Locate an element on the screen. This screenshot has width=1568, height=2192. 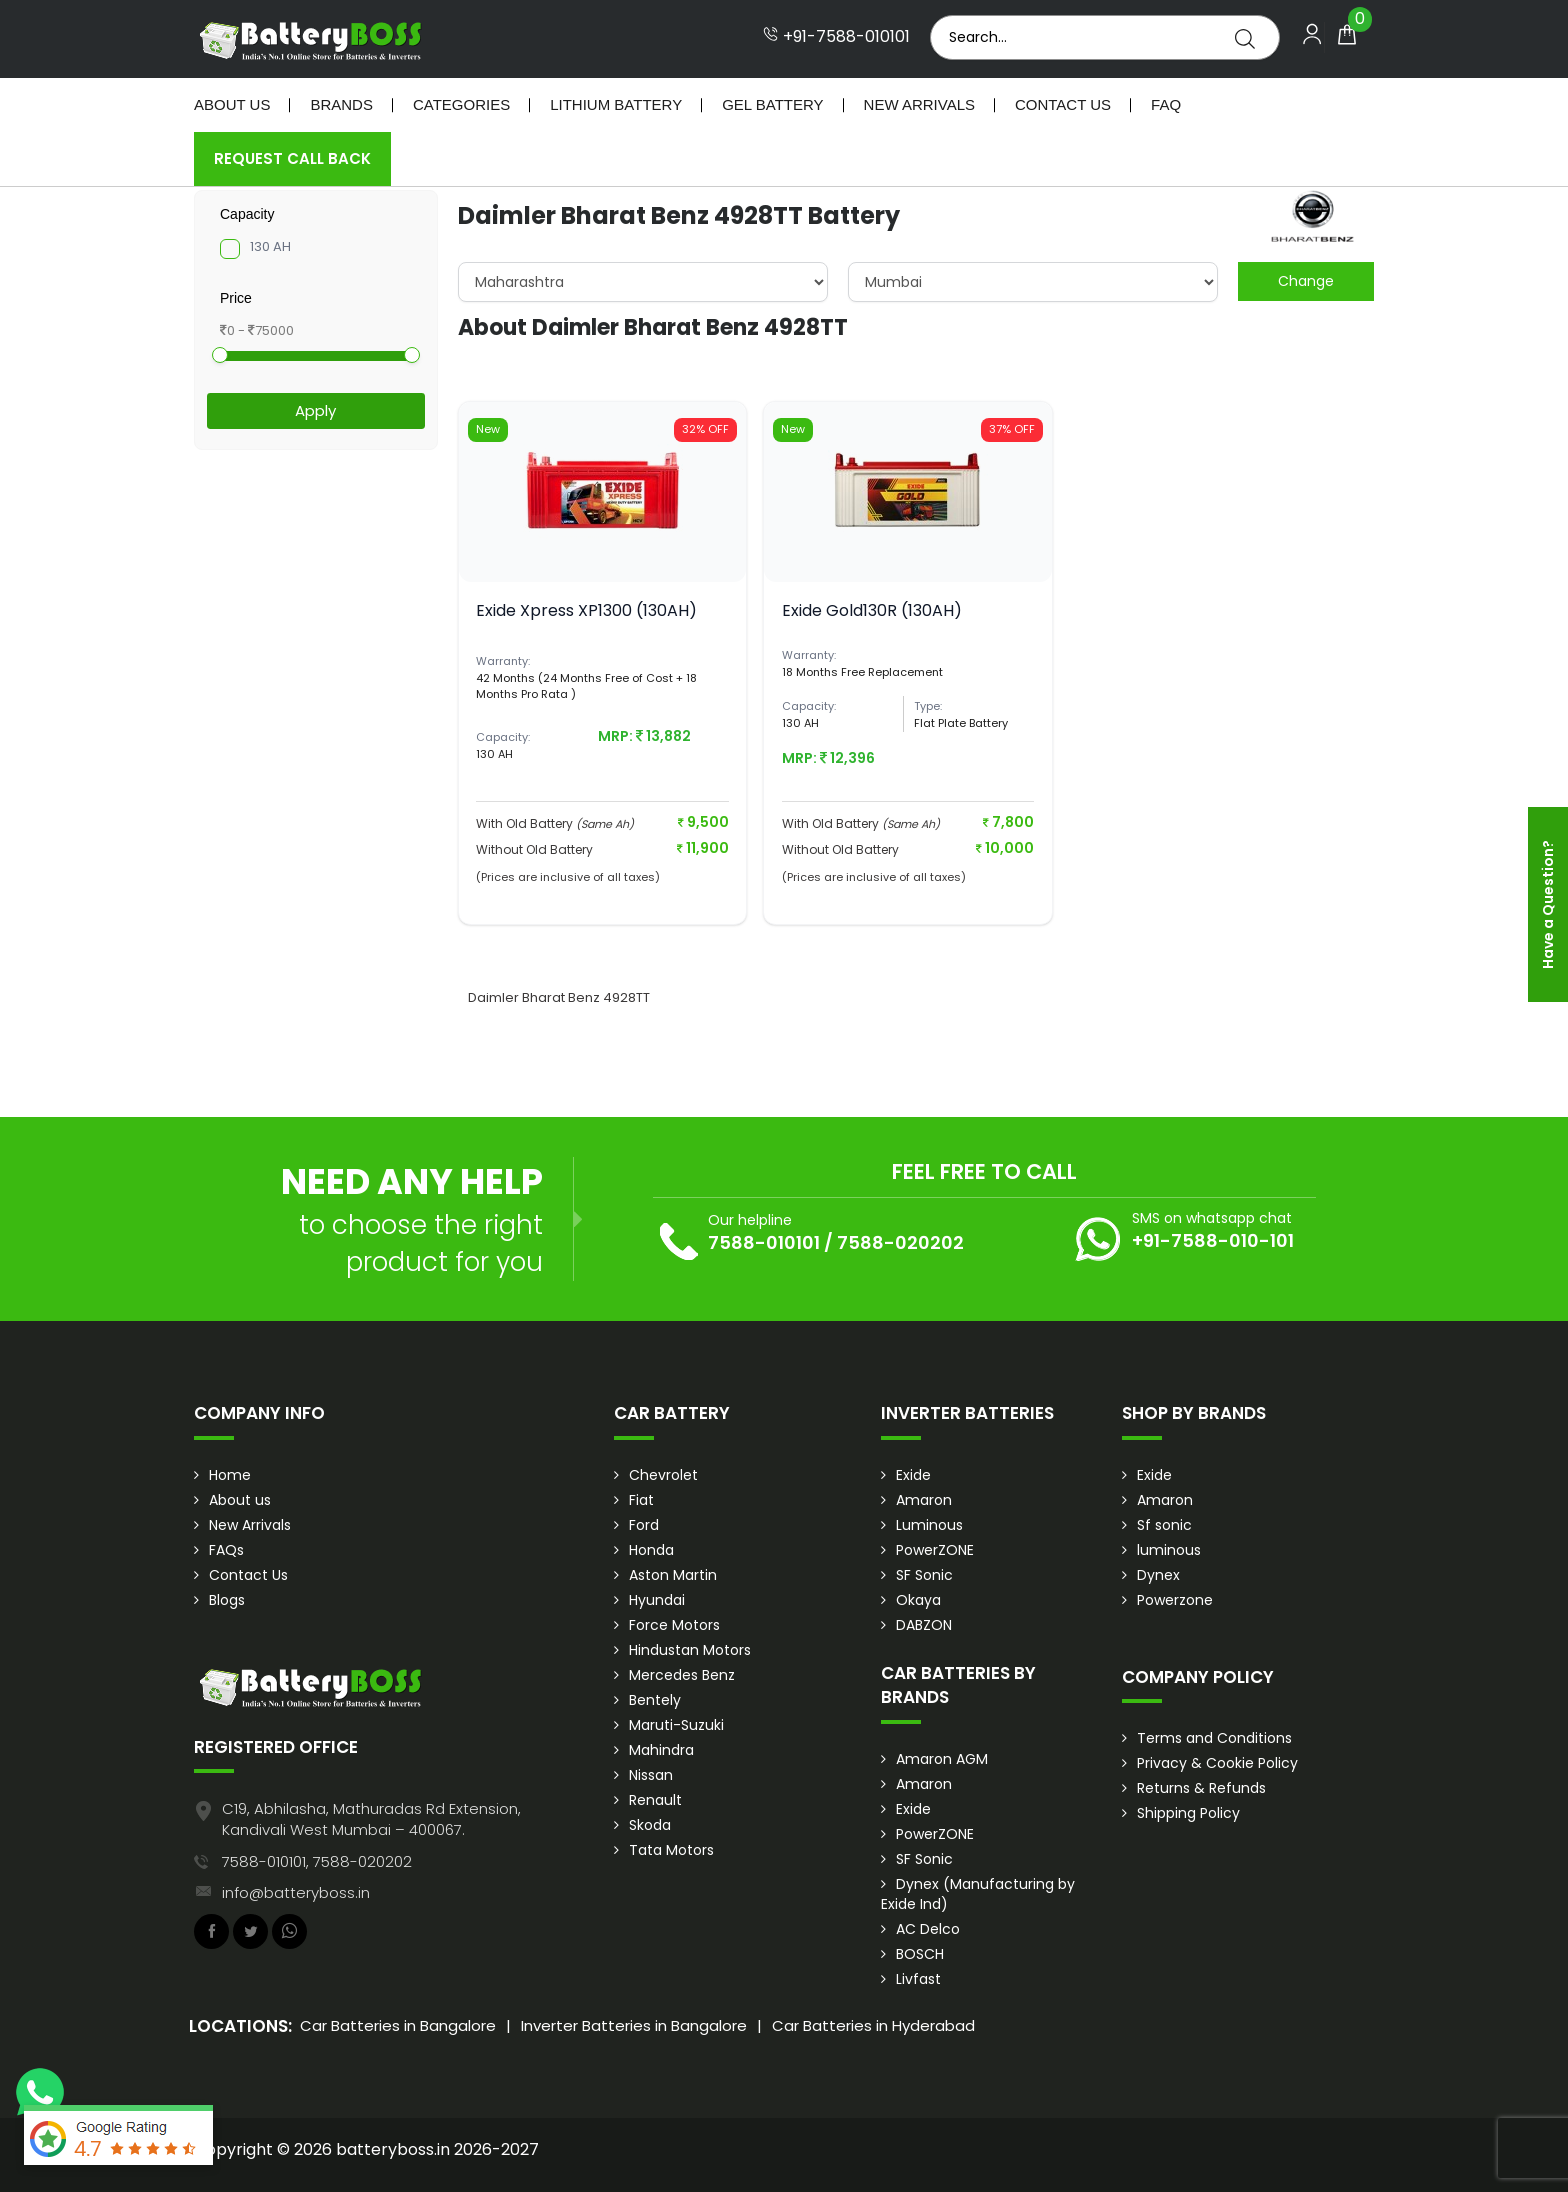
Inverter Batteries in Bangalore is located at coordinates (634, 2025).